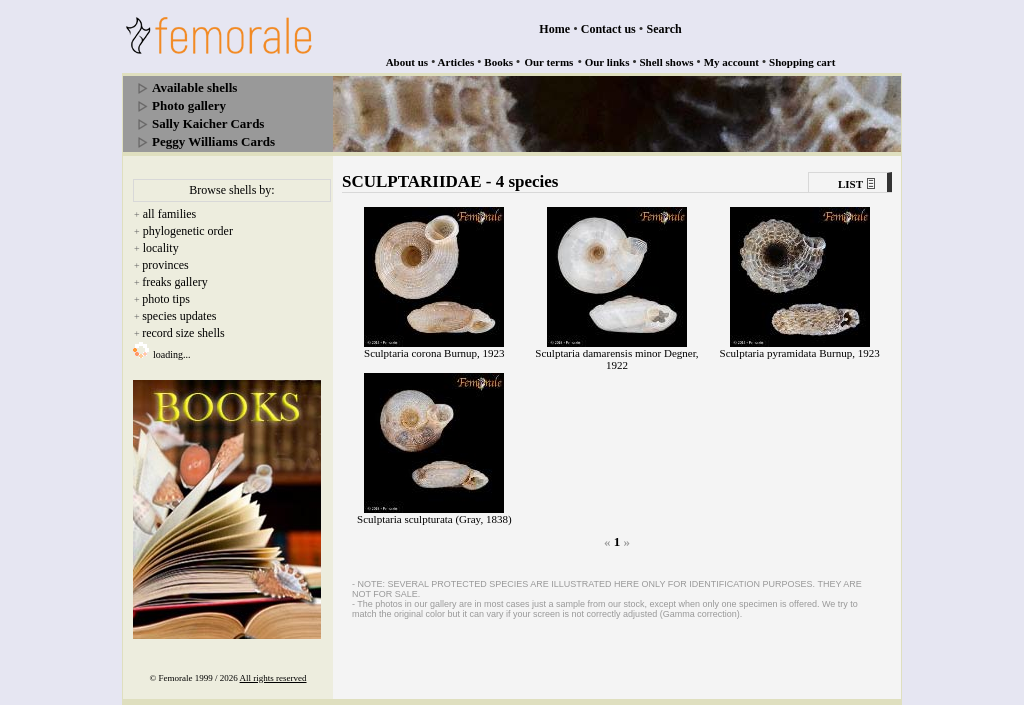 The width and height of the screenshot is (1024, 705). What do you see at coordinates (554, 29) in the screenshot?
I see `Home` at bounding box center [554, 29].